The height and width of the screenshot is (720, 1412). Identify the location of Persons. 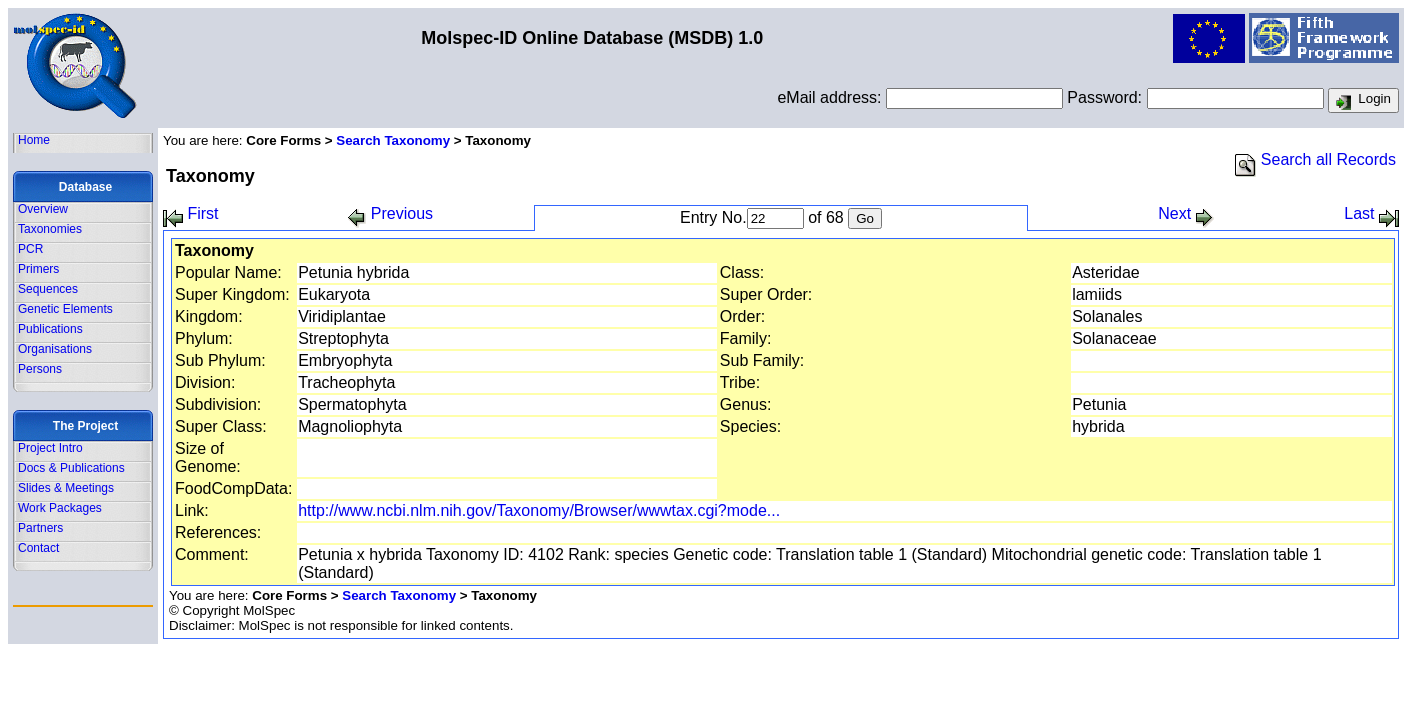
(40, 369).